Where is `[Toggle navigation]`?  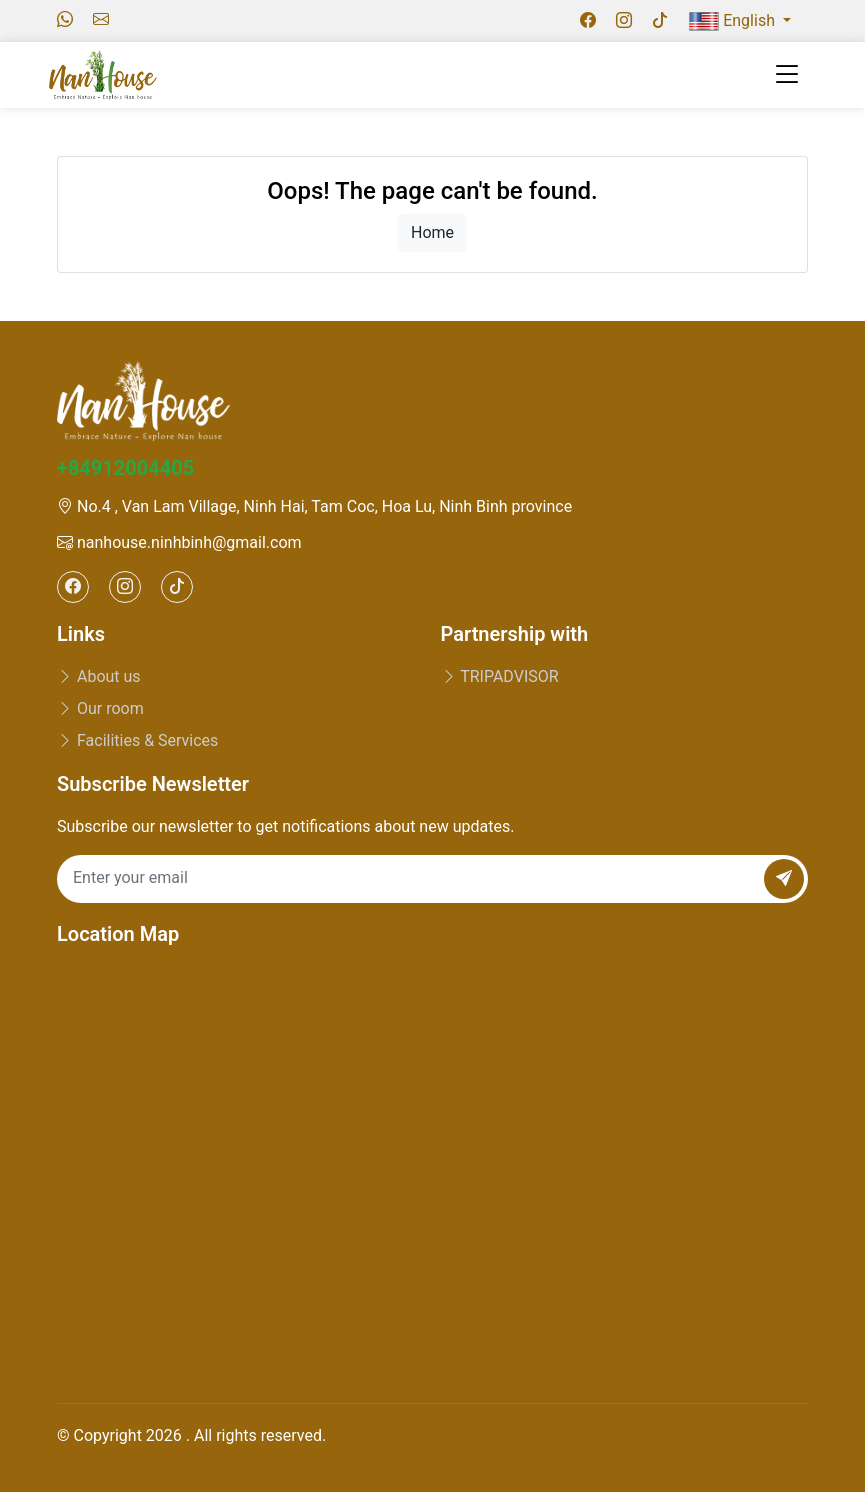 [Toggle navigation] is located at coordinates (787, 74).